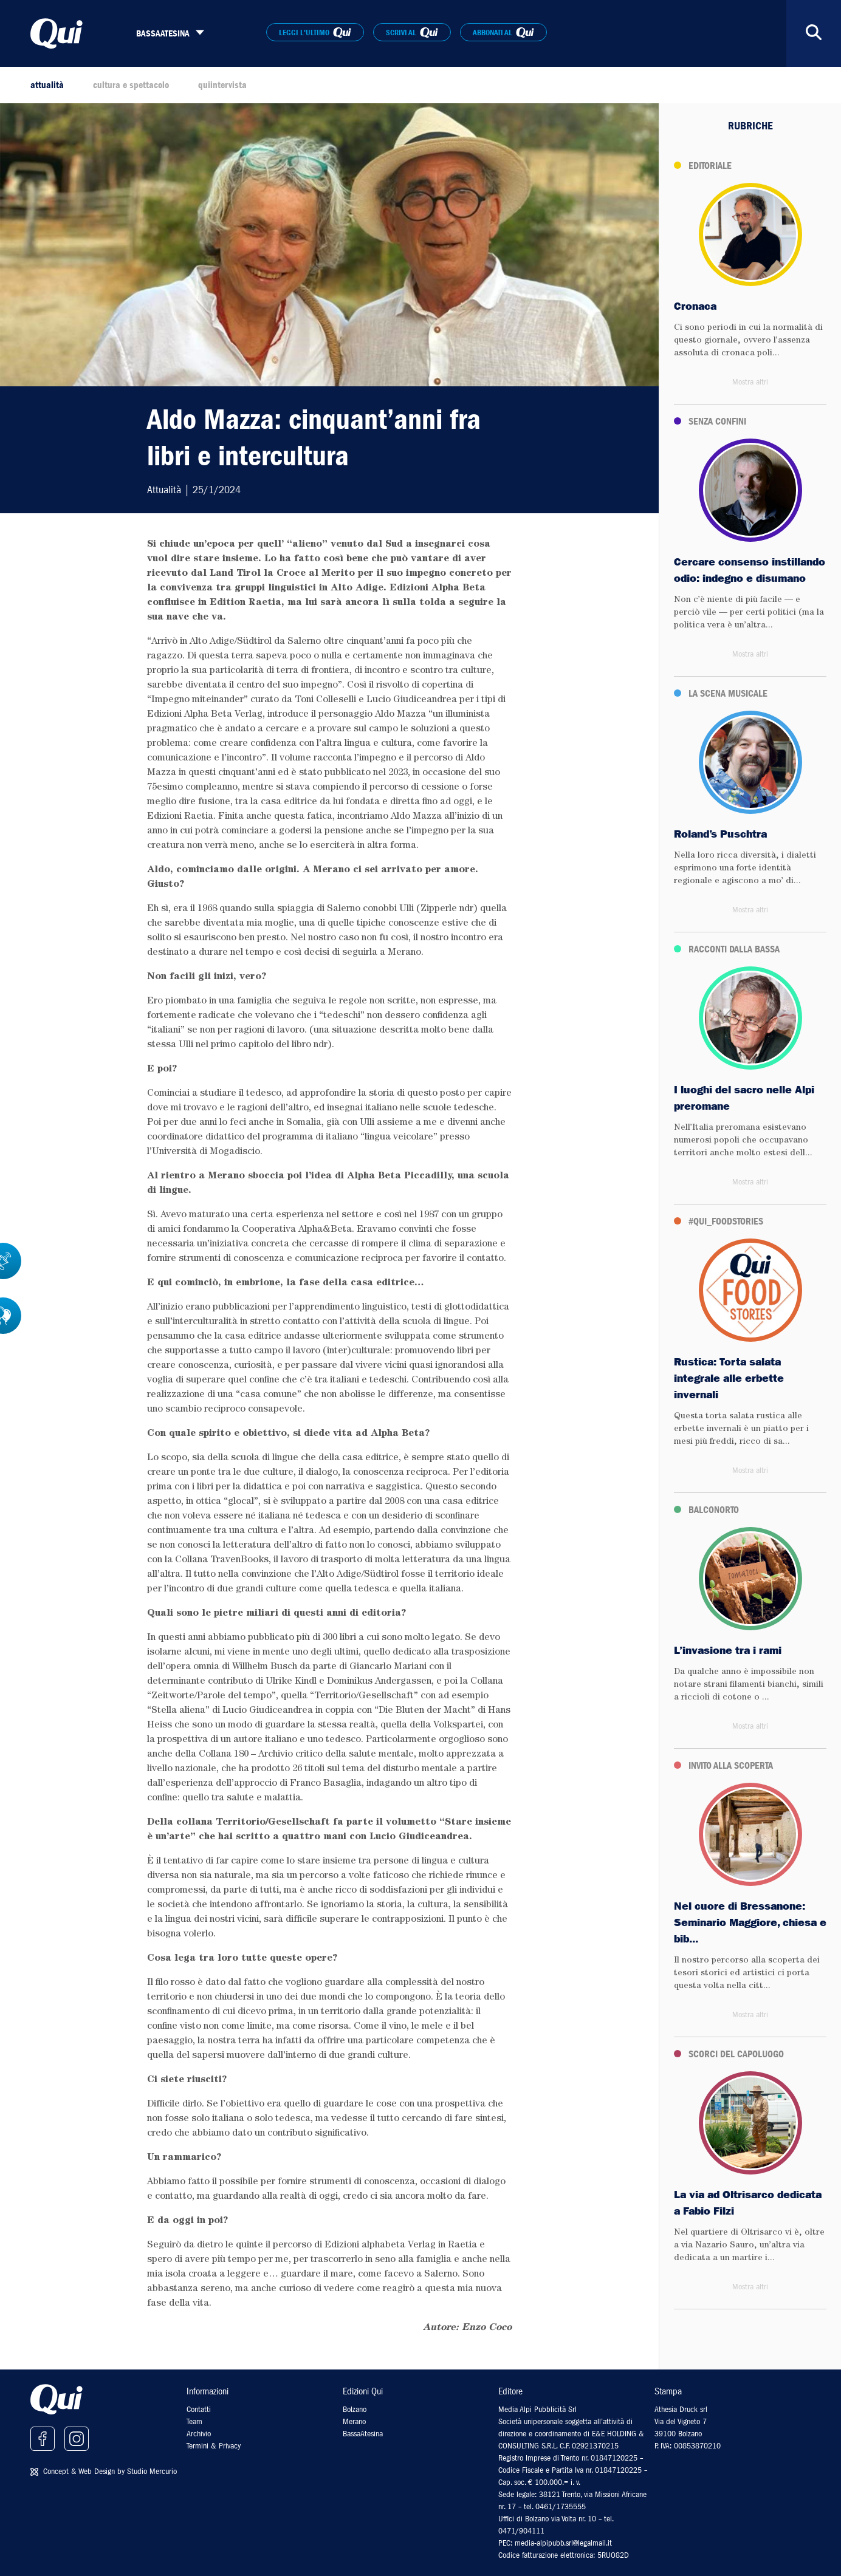 The image size is (841, 2576). What do you see at coordinates (47, 85) in the screenshot?
I see `attualità` at bounding box center [47, 85].